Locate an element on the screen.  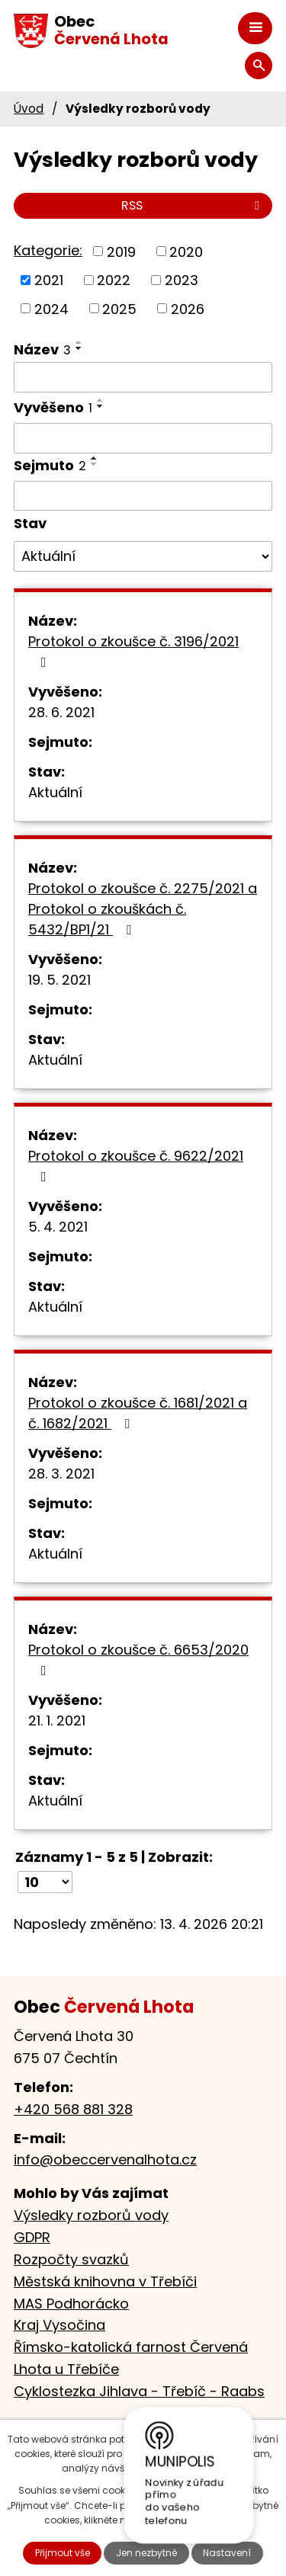
2025 is located at coordinates (119, 308).